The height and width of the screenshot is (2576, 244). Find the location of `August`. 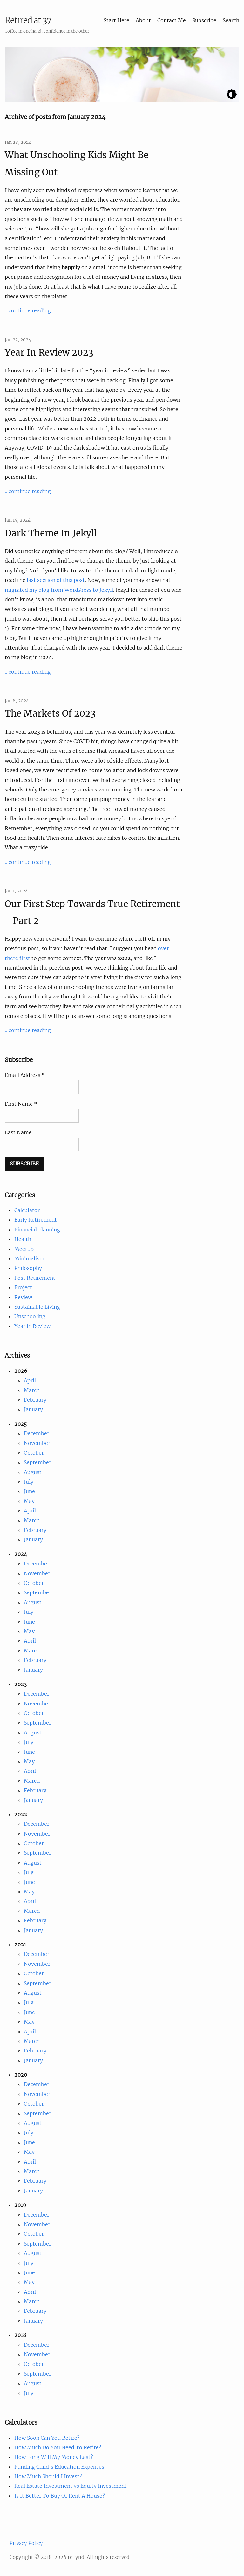

August is located at coordinates (33, 1472).